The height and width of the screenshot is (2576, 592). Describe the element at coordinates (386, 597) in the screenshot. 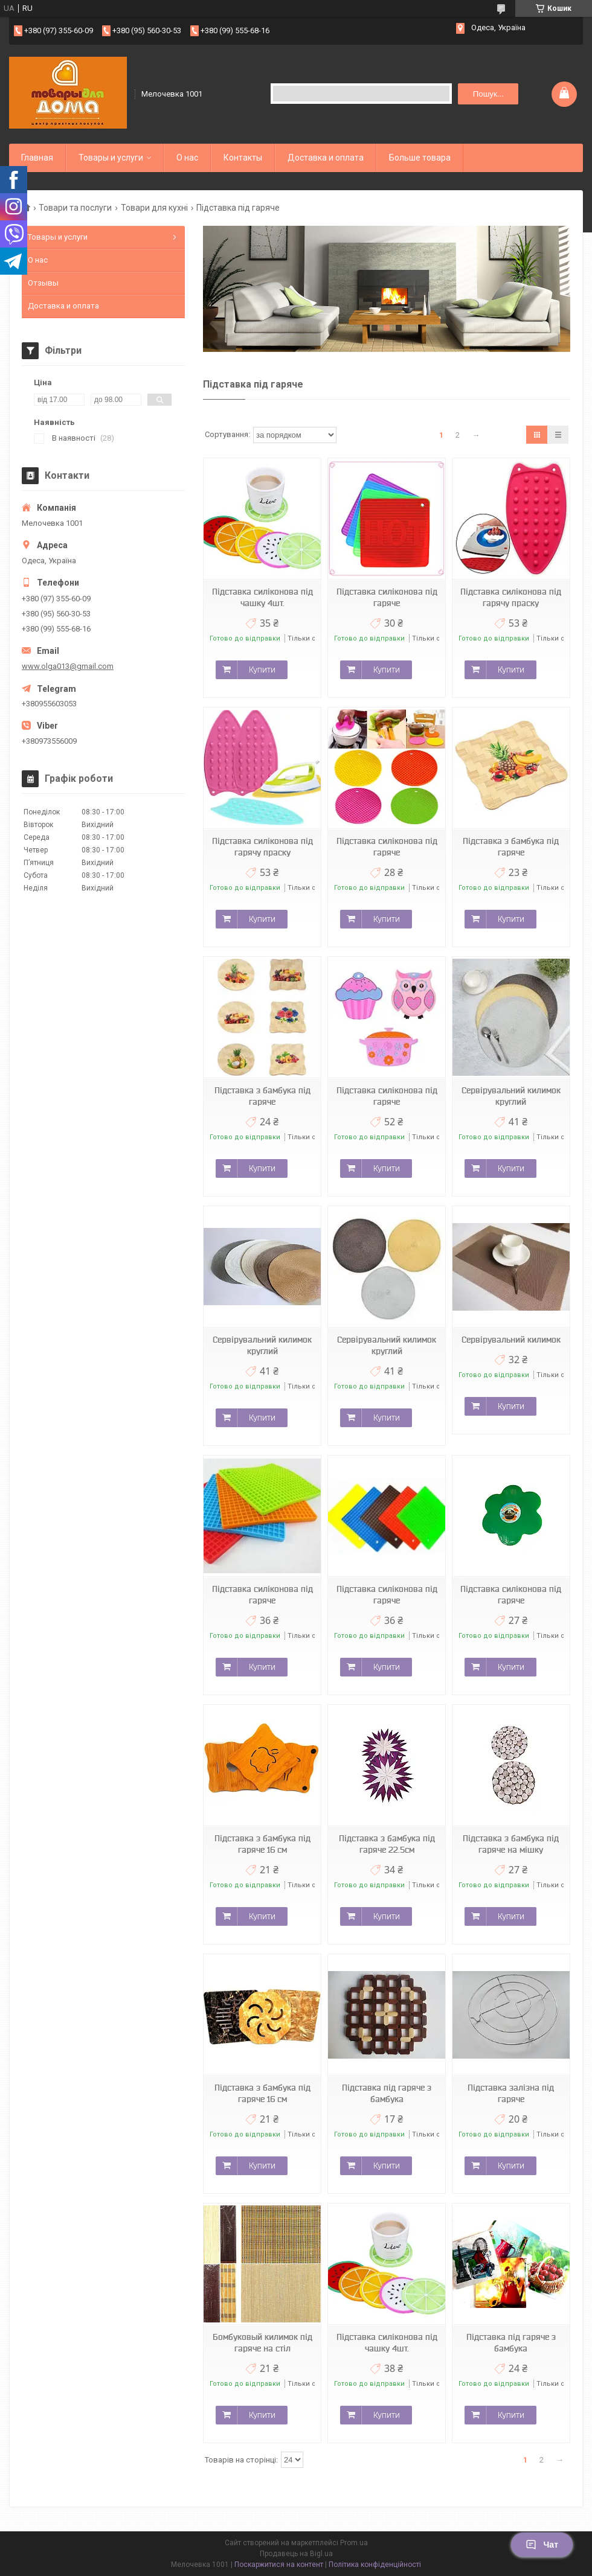

I see `Підставка силіконова під гаряче` at that location.